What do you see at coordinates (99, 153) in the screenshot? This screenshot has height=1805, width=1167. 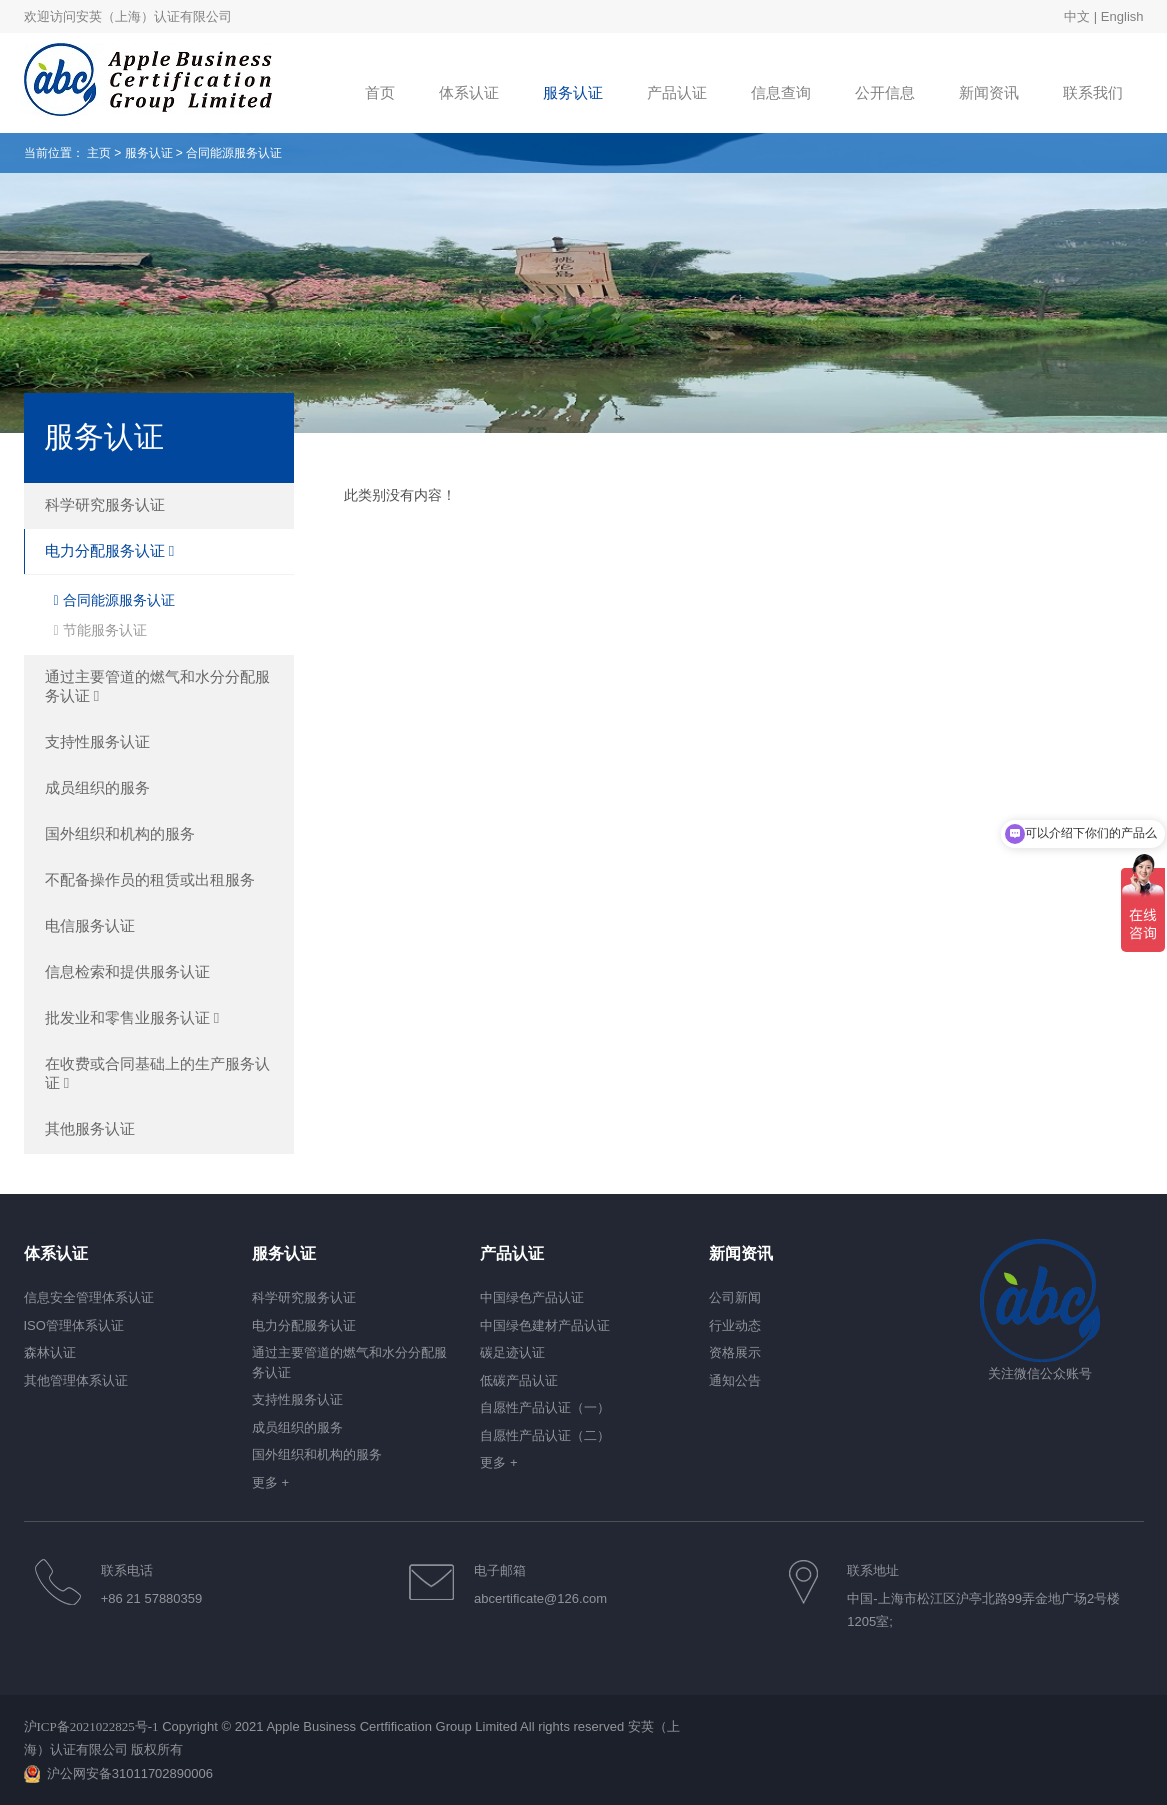 I see `主页` at bounding box center [99, 153].